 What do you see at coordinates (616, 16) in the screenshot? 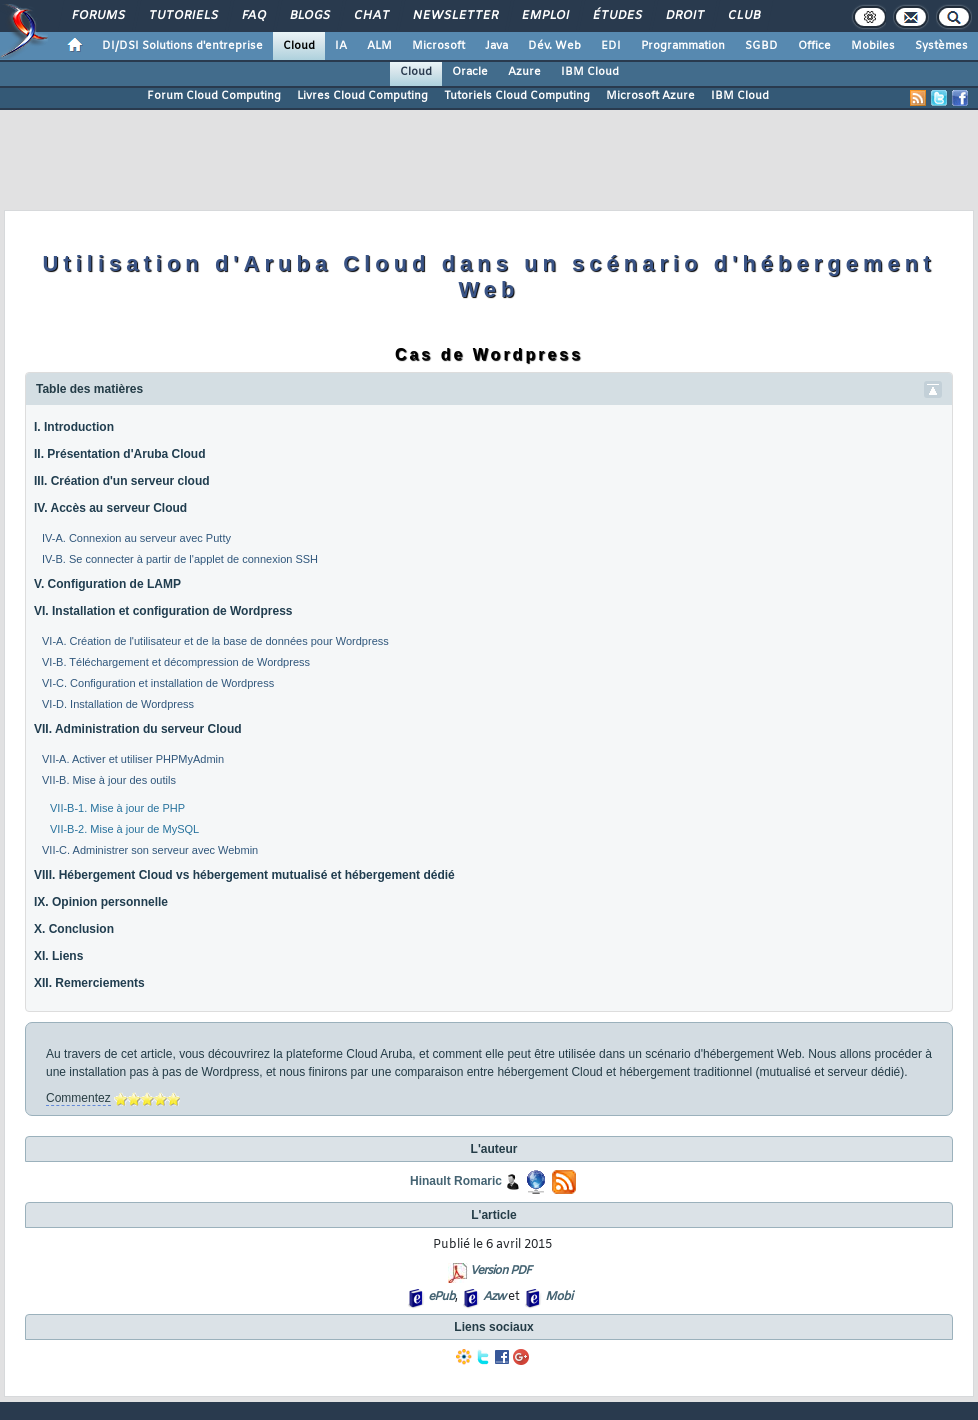
I see `Études` at bounding box center [616, 16].